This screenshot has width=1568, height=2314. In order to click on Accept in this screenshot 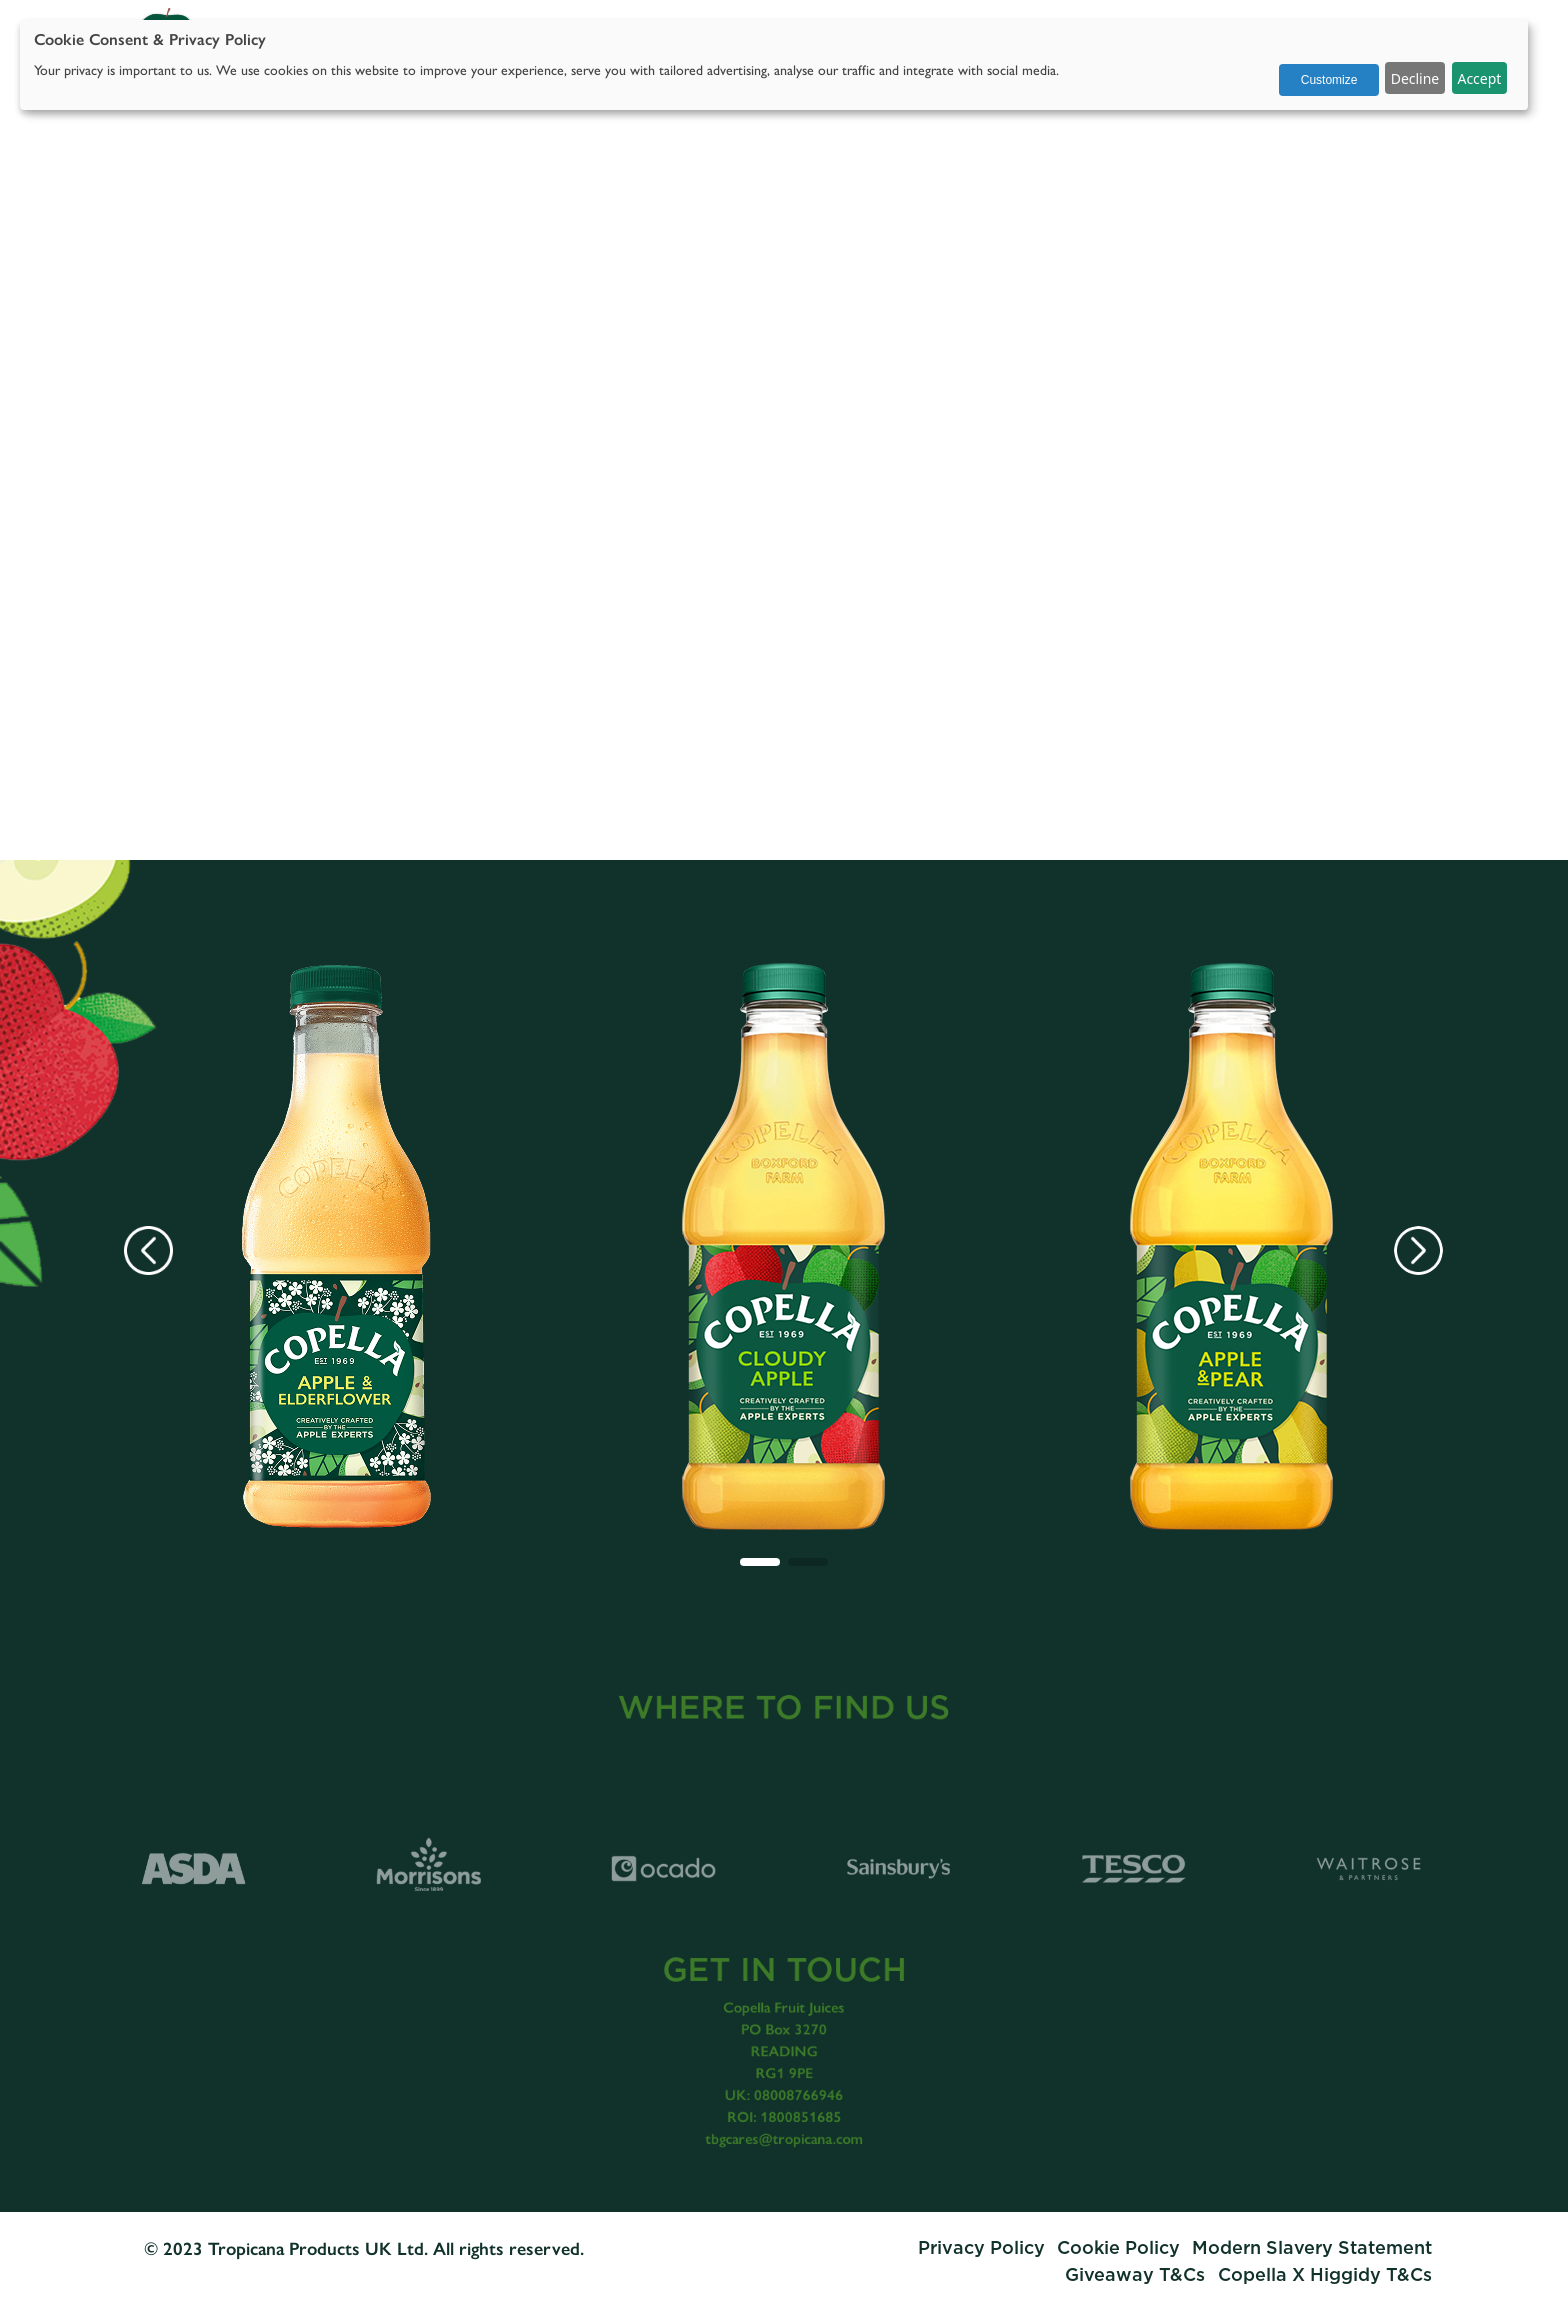, I will do `click(1479, 78)`.